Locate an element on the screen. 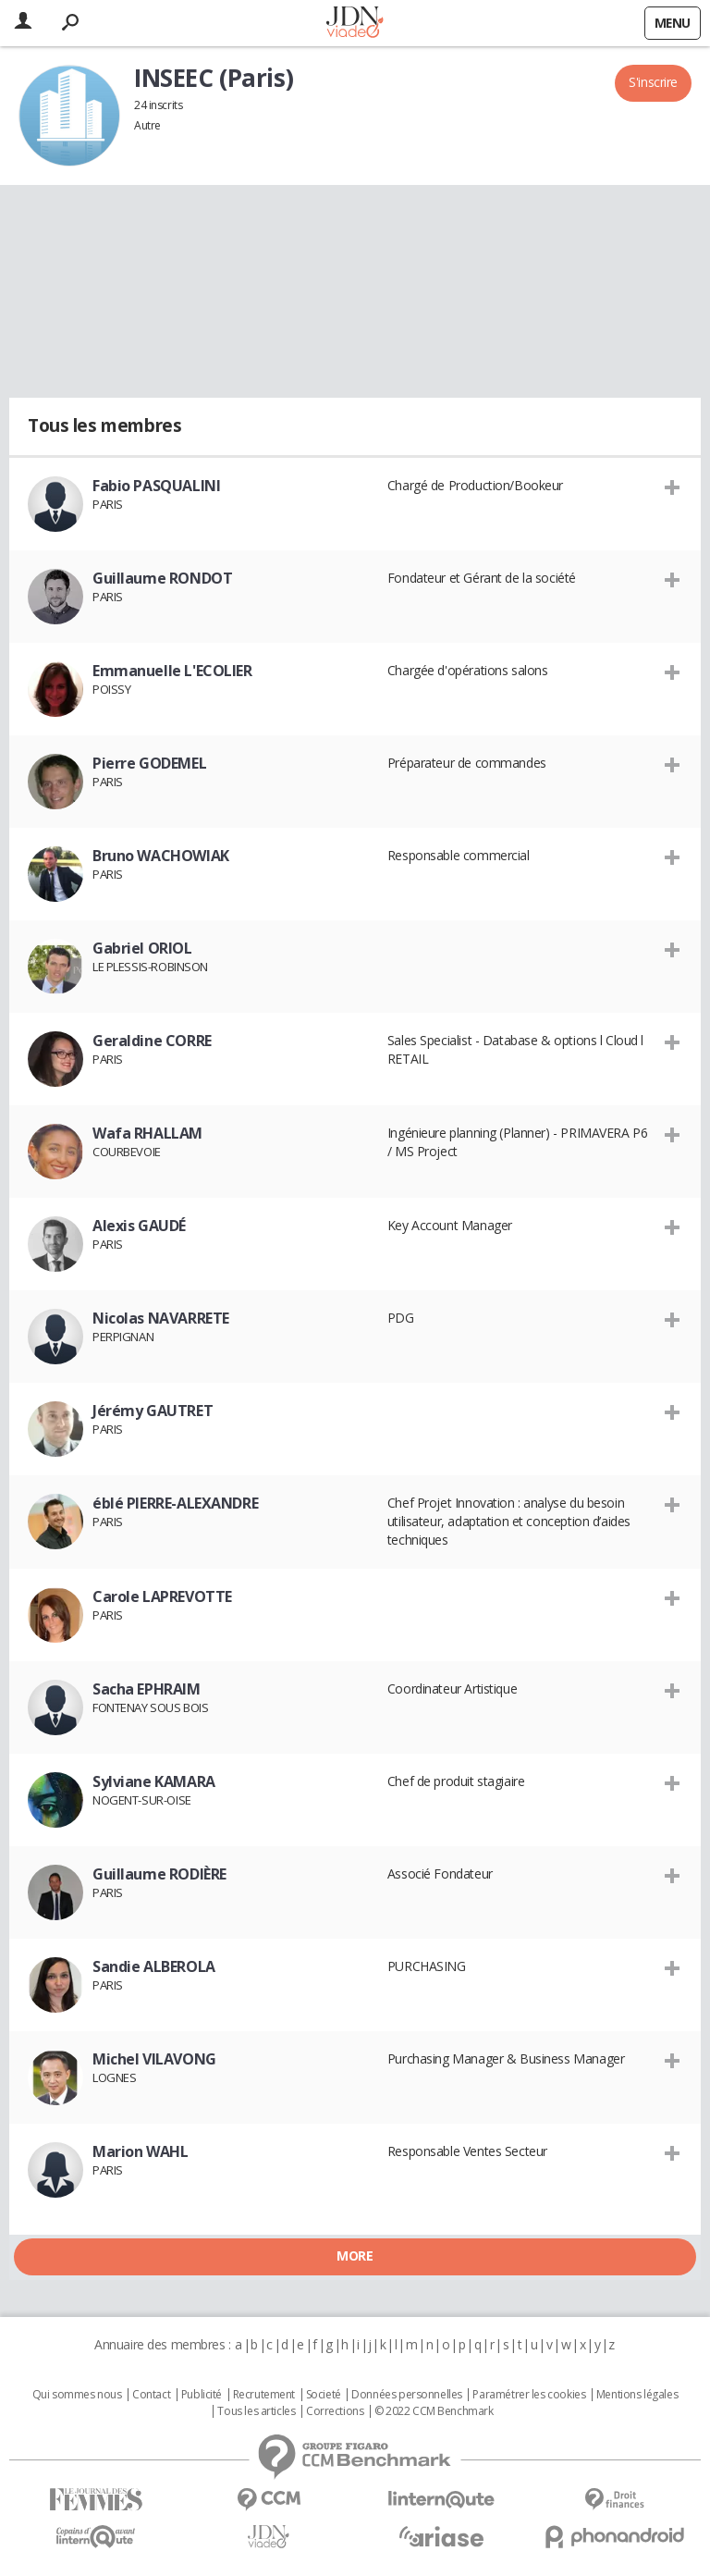  Sylviane KAMARA is located at coordinates (153, 1781).